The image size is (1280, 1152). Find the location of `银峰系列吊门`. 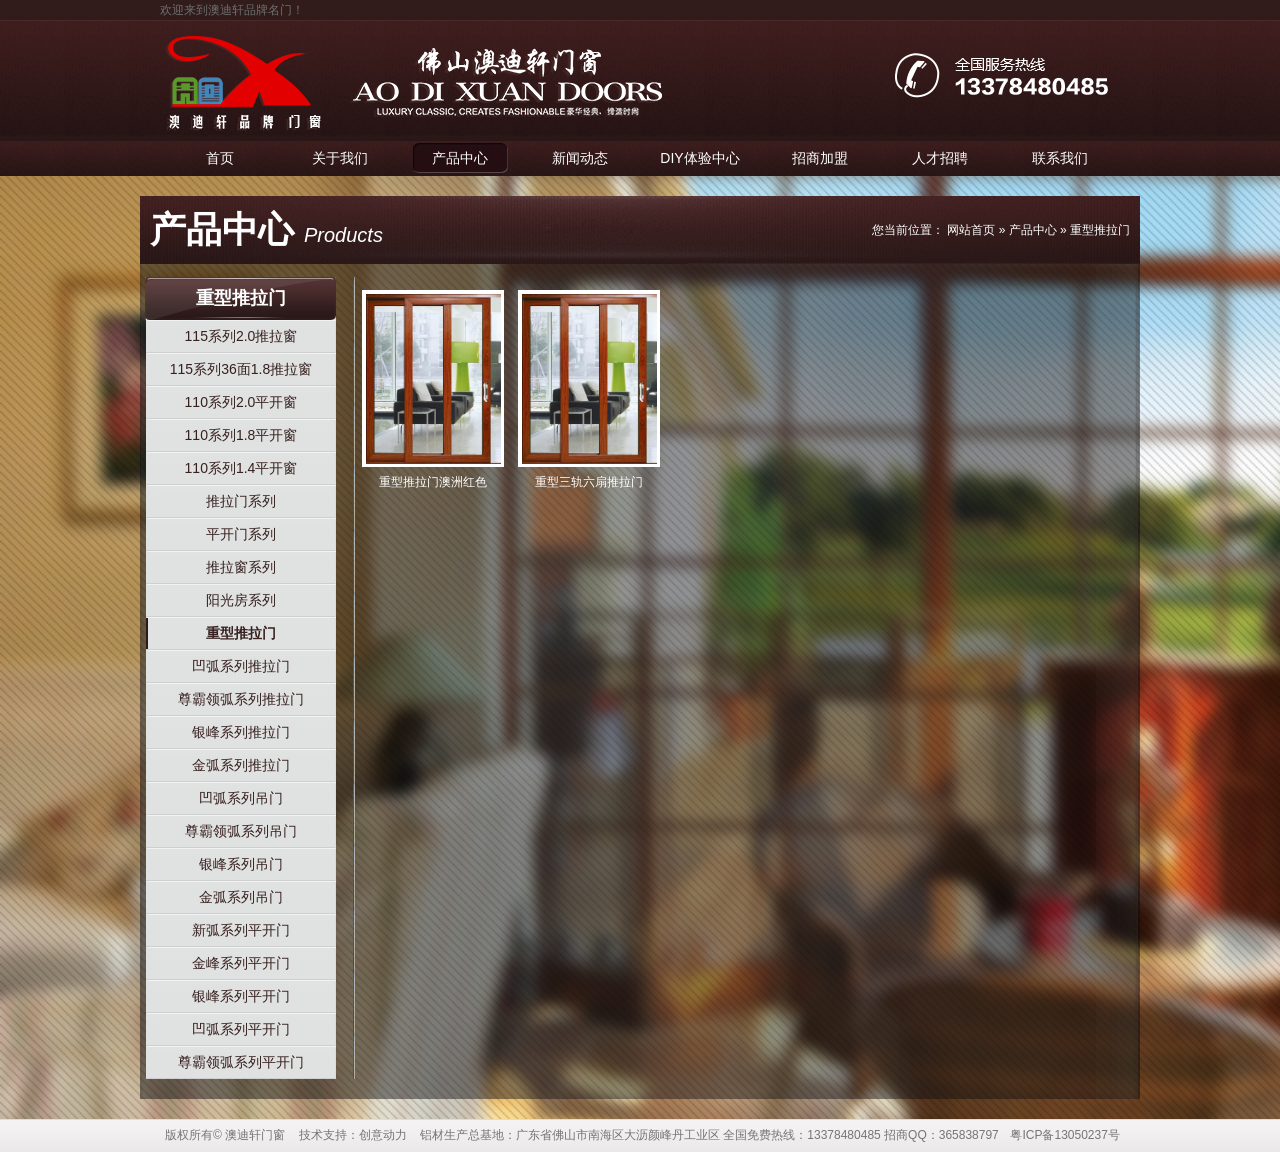

银峰系列吊门 is located at coordinates (241, 864).